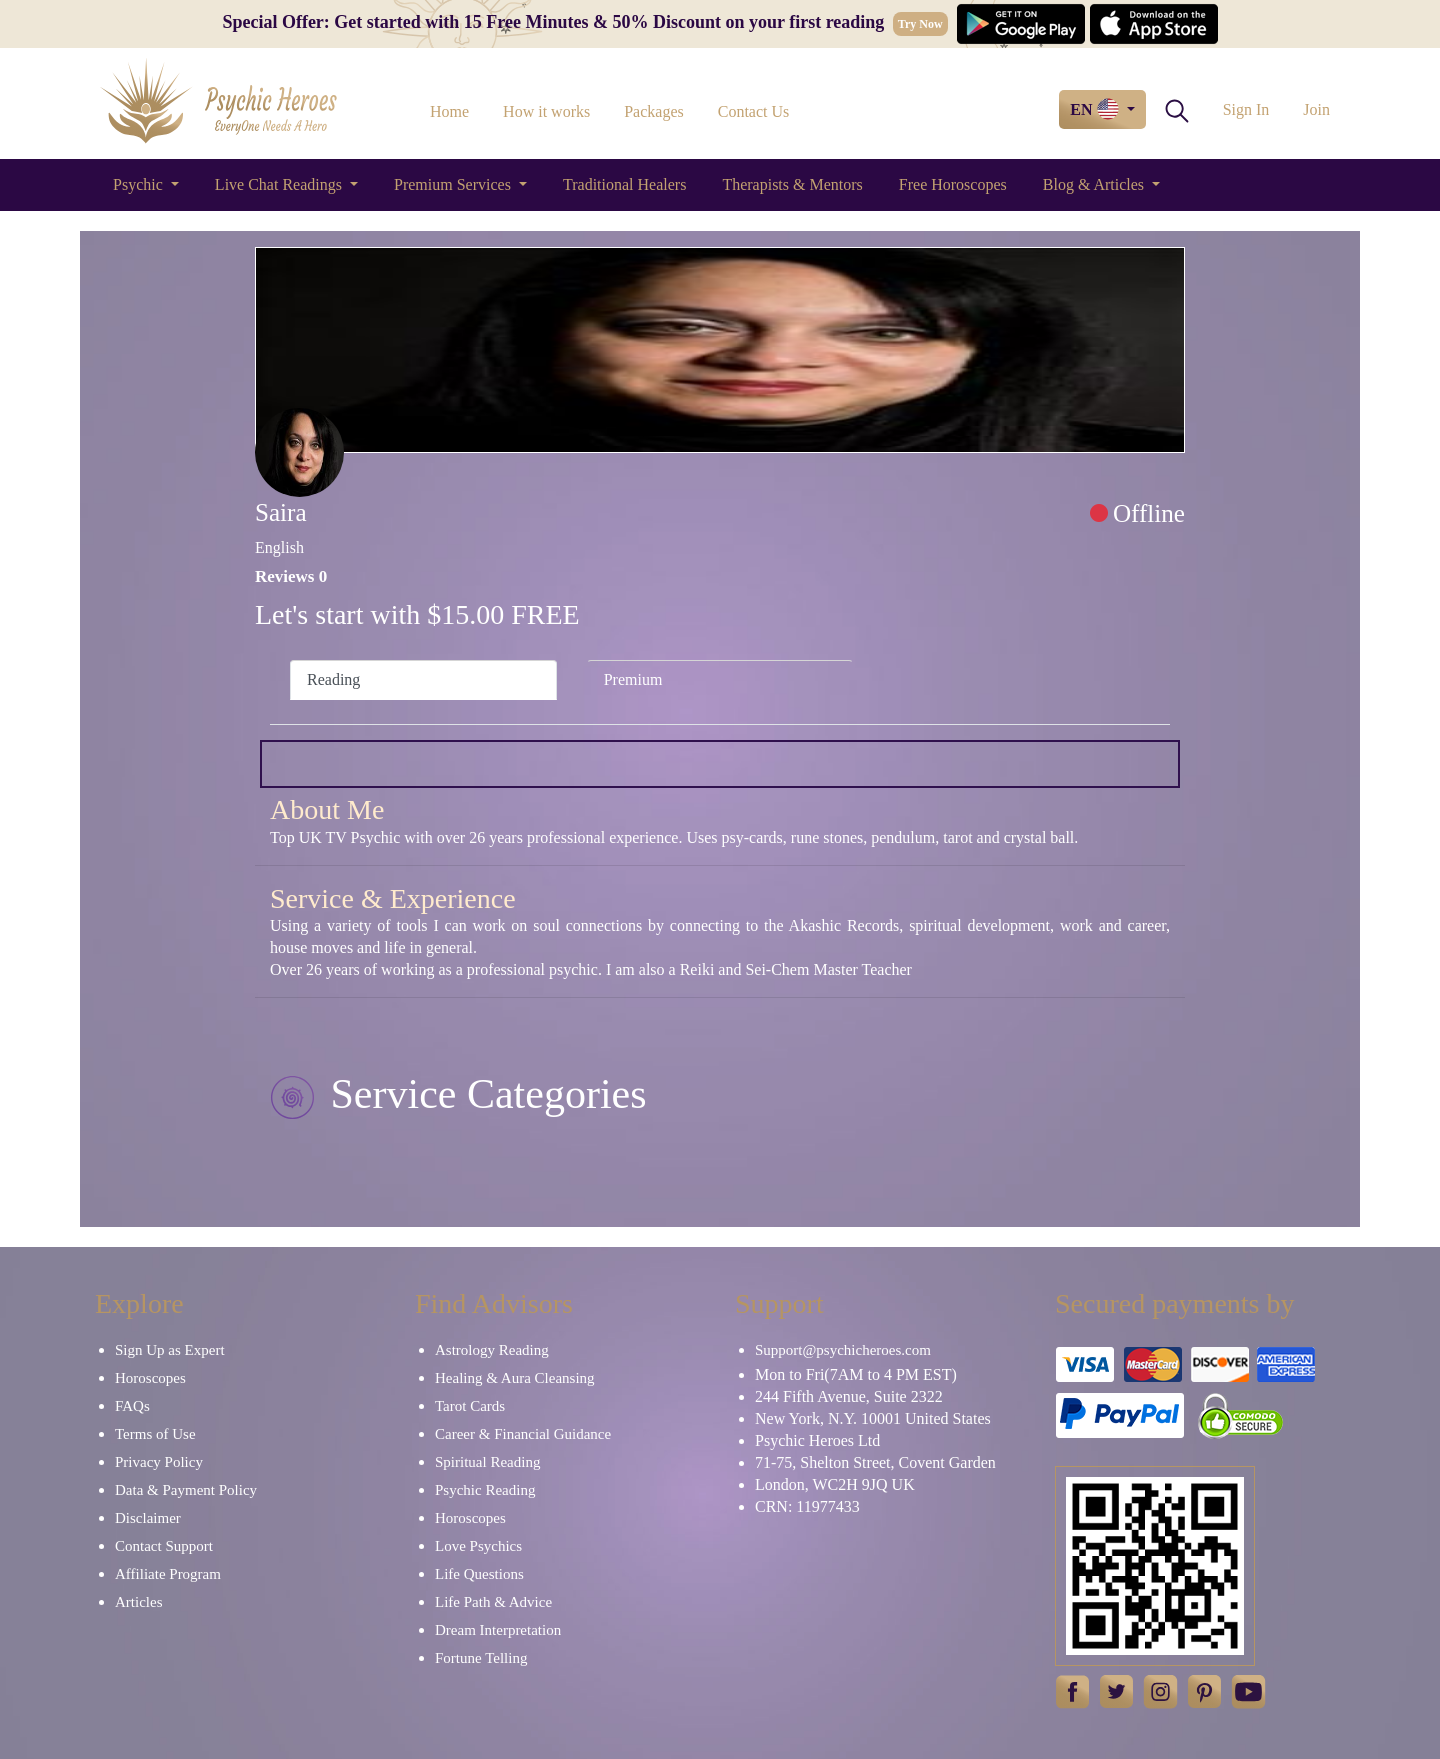 The height and width of the screenshot is (1759, 1440). What do you see at coordinates (138, 1602) in the screenshot?
I see `Articles` at bounding box center [138, 1602].